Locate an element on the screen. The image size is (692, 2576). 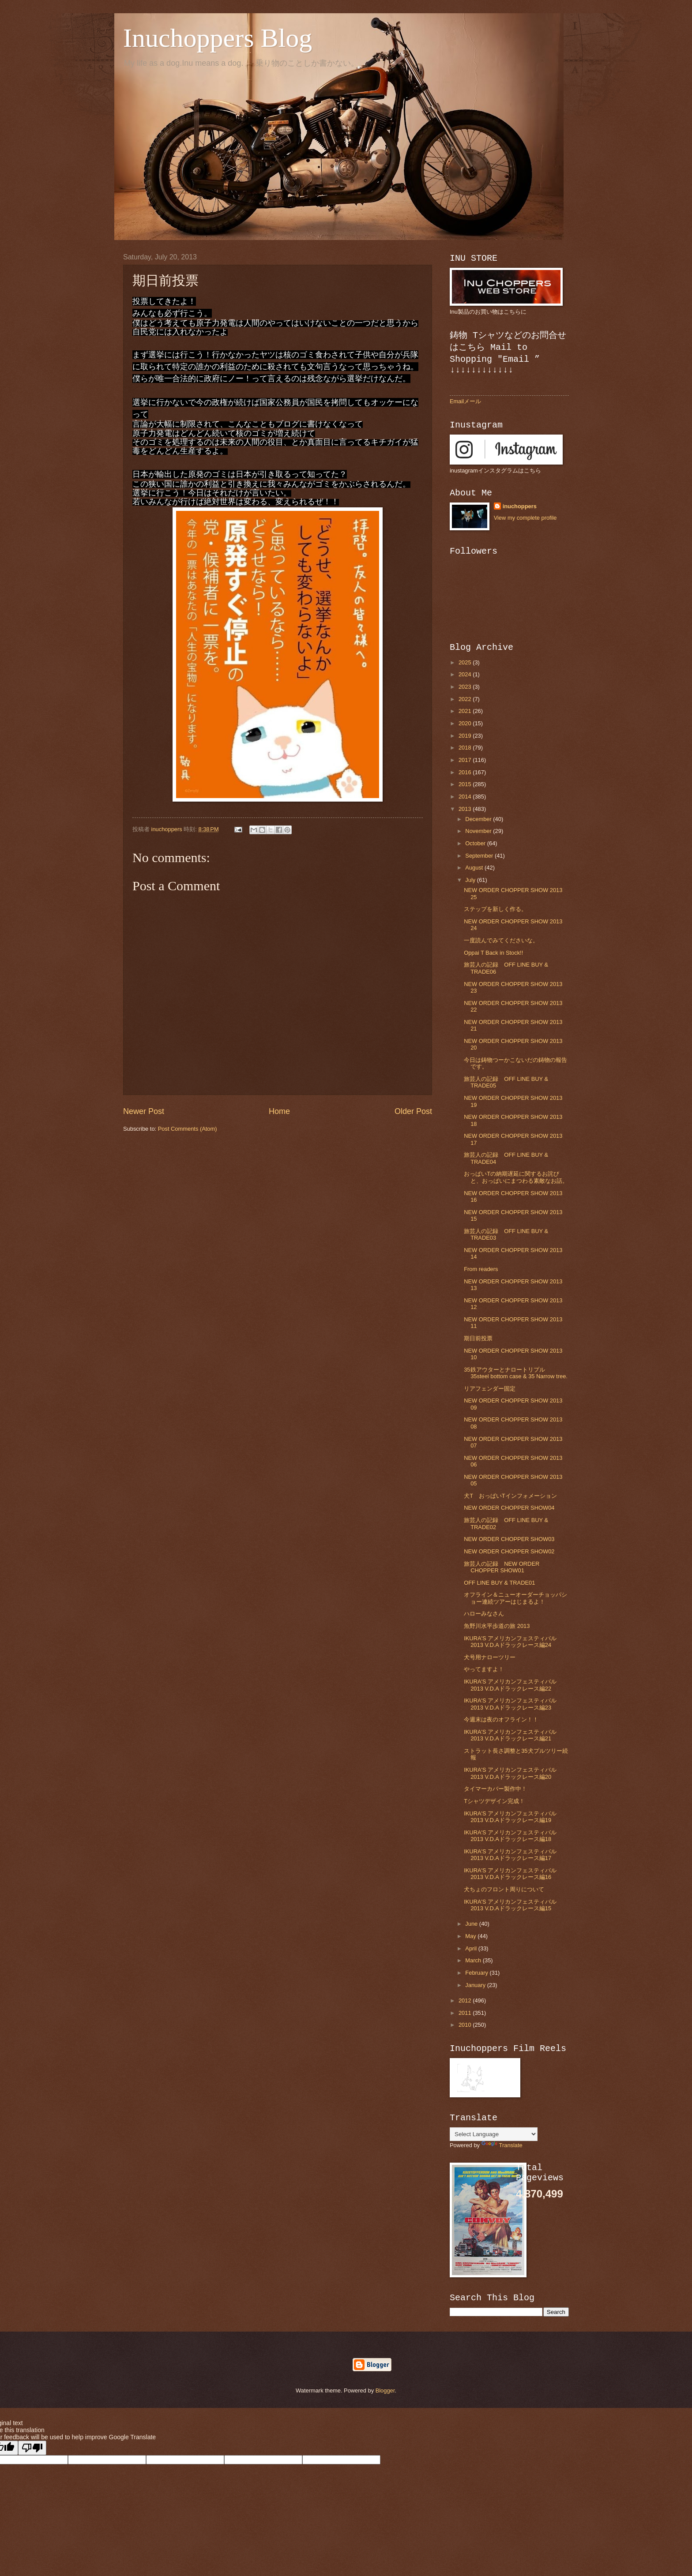
Emailメール is located at coordinates (465, 401).